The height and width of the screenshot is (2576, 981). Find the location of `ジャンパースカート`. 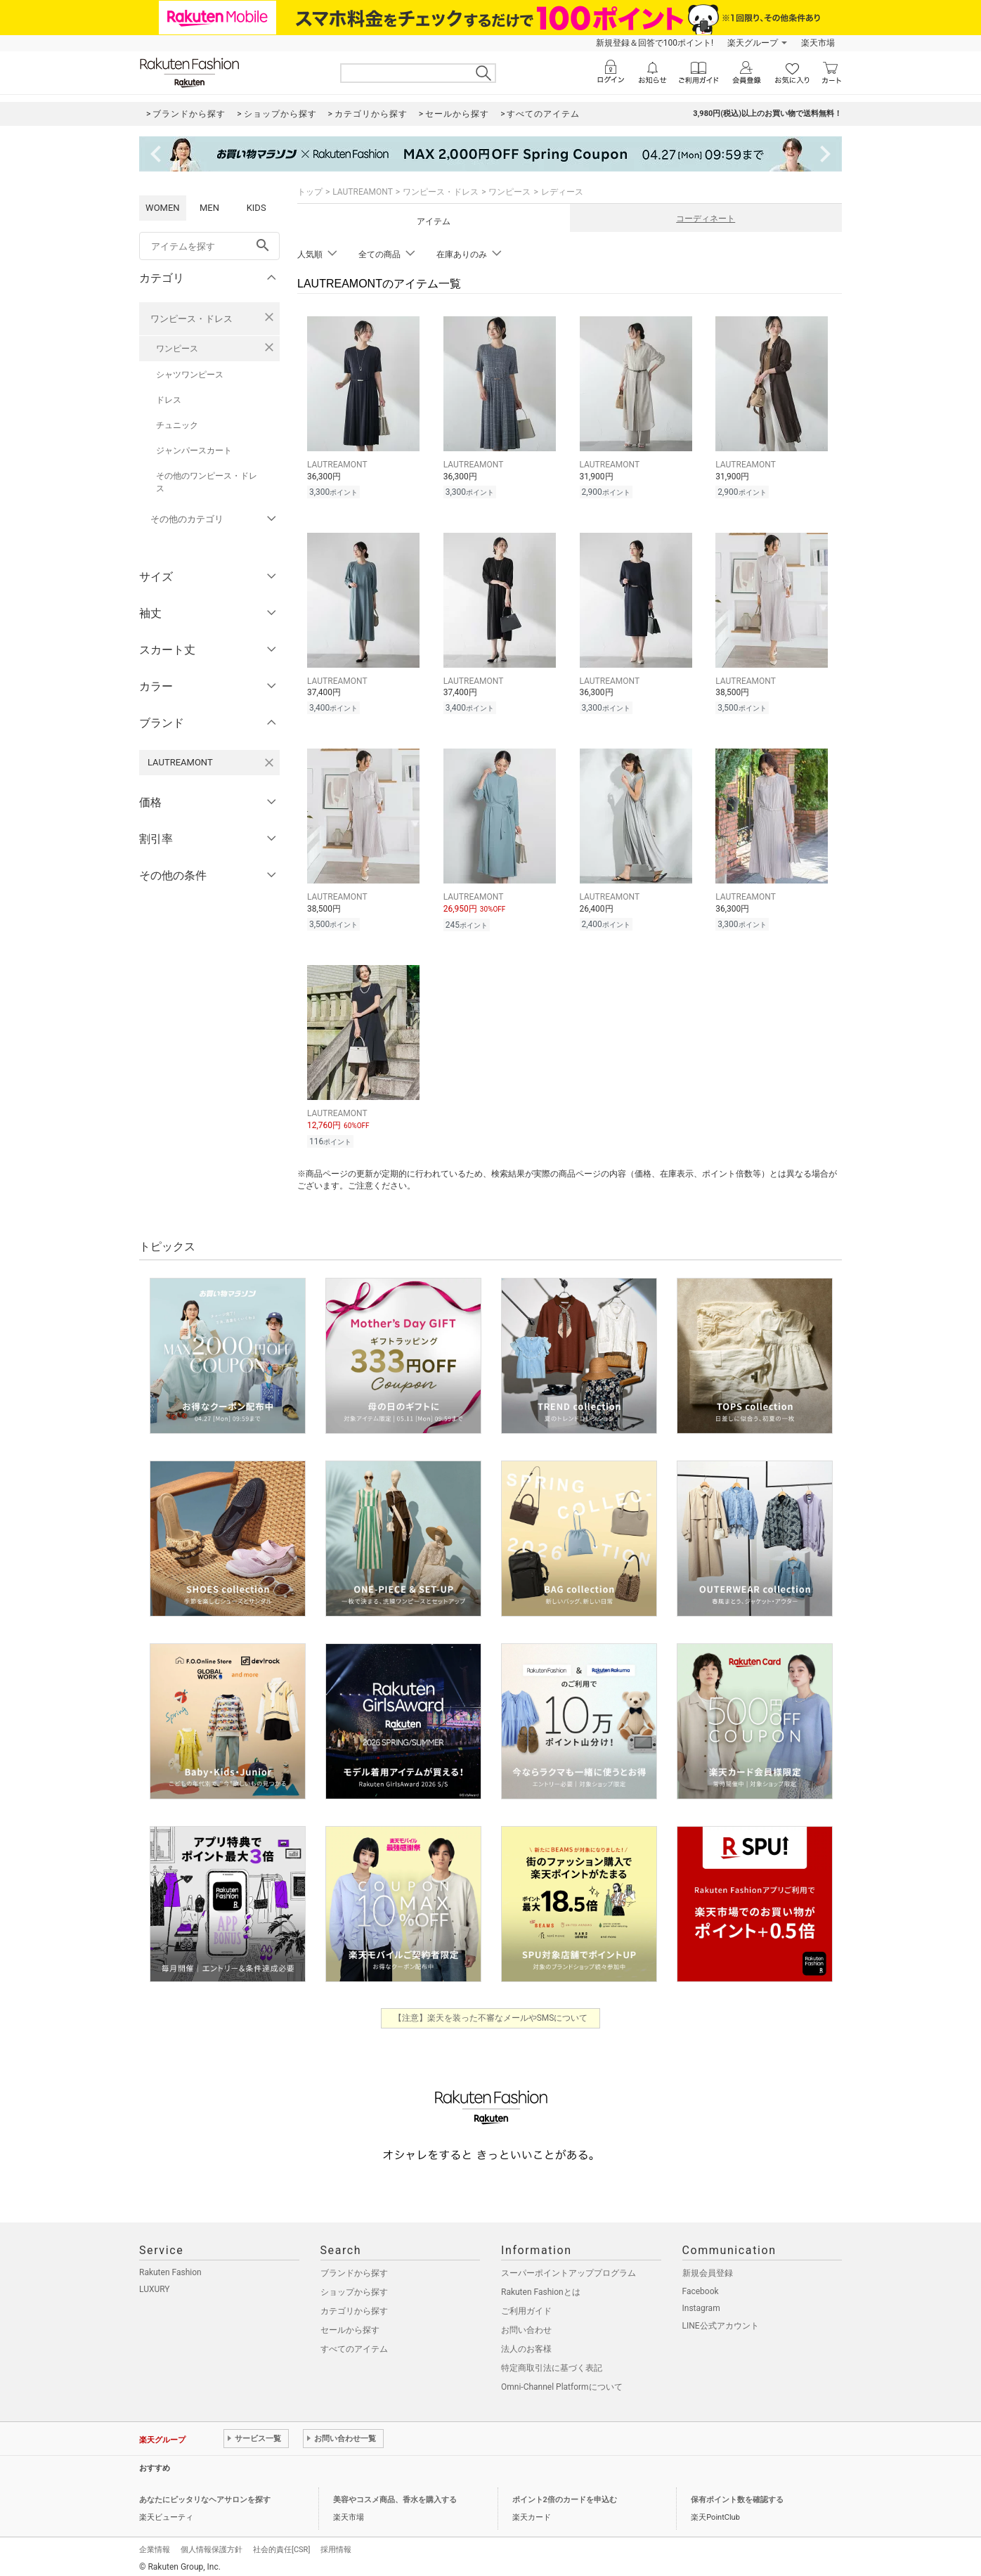

ジャンパースカート is located at coordinates (194, 450).